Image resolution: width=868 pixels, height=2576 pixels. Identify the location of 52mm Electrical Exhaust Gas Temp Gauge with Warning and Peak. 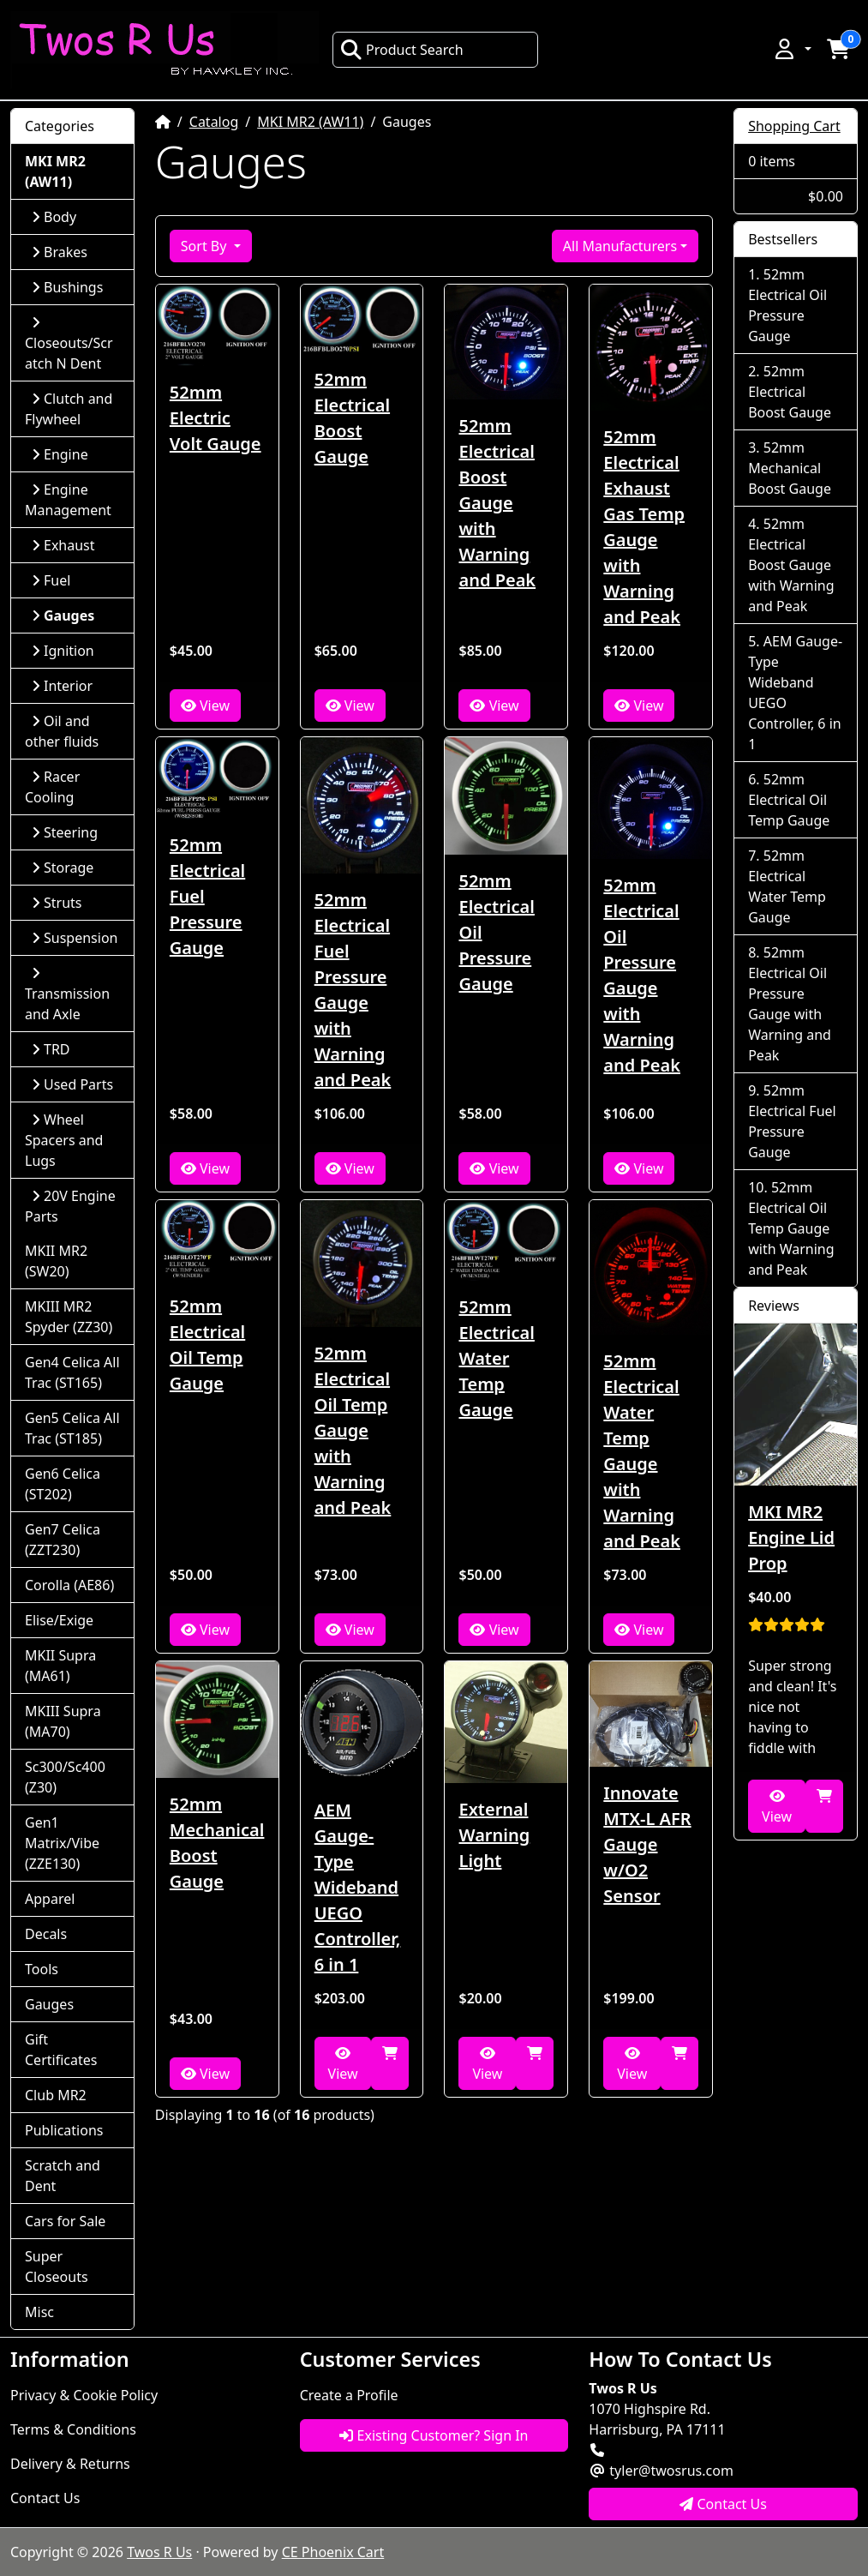
(644, 526).